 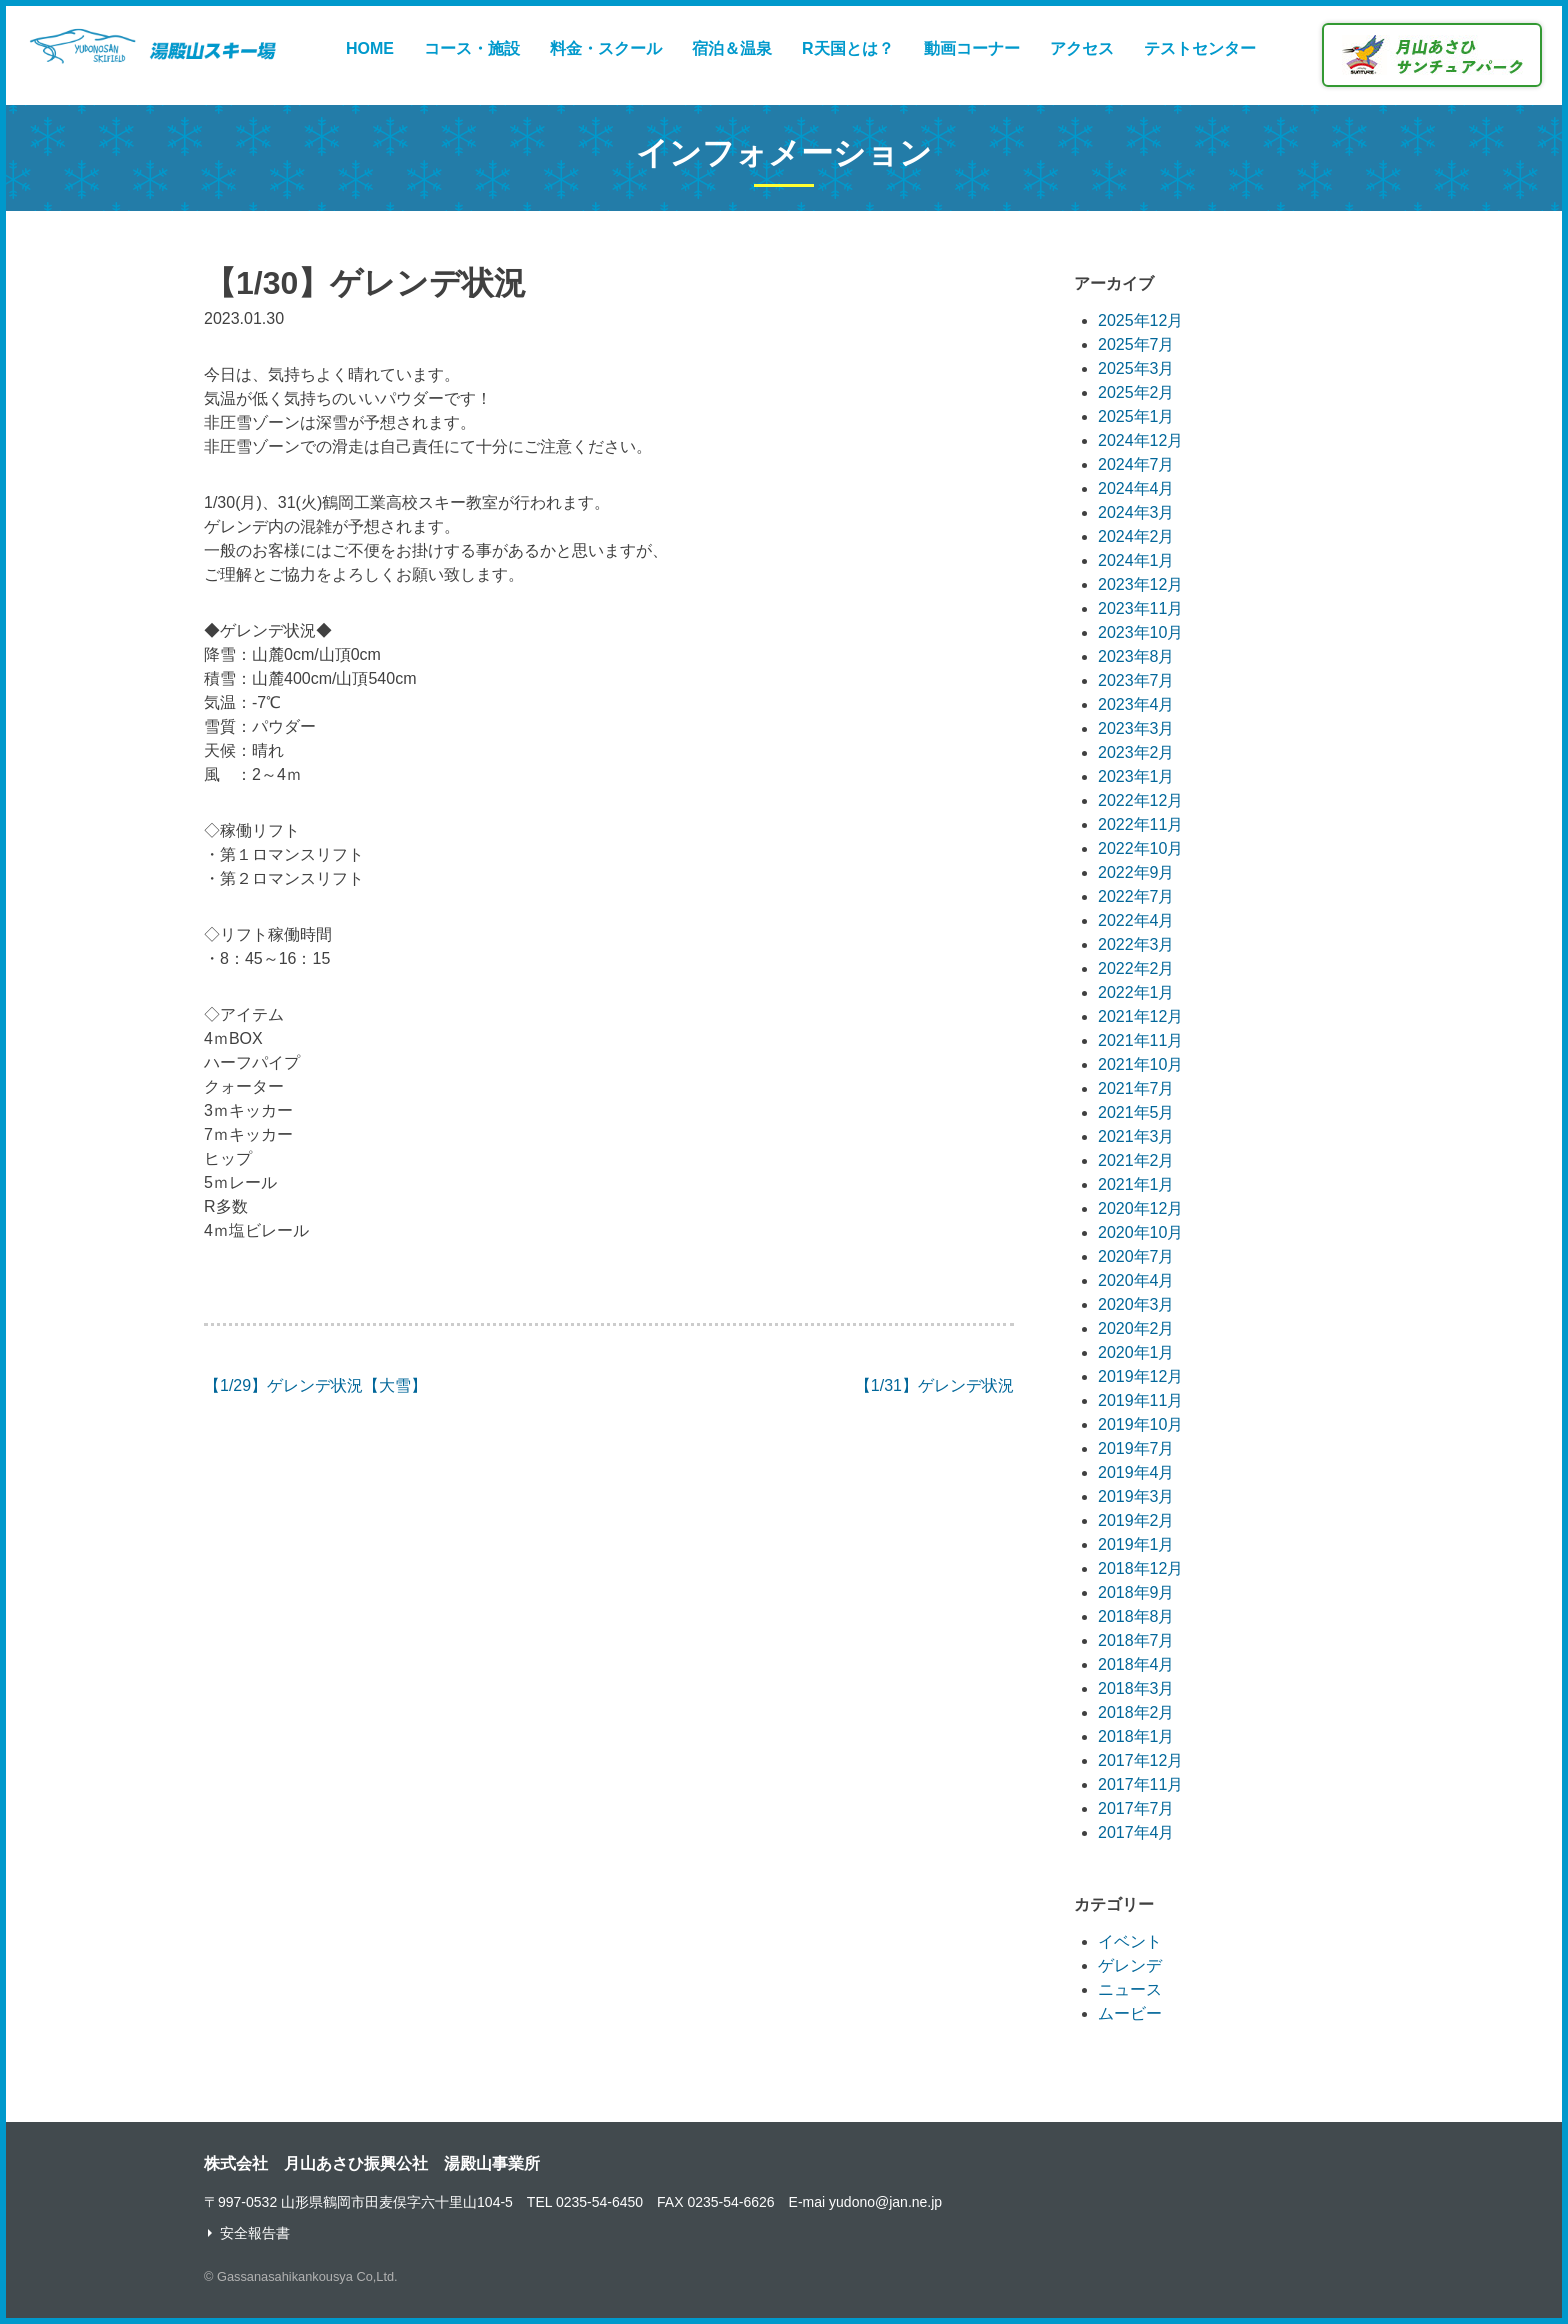 I want to click on イベント, so click(x=1130, y=1941).